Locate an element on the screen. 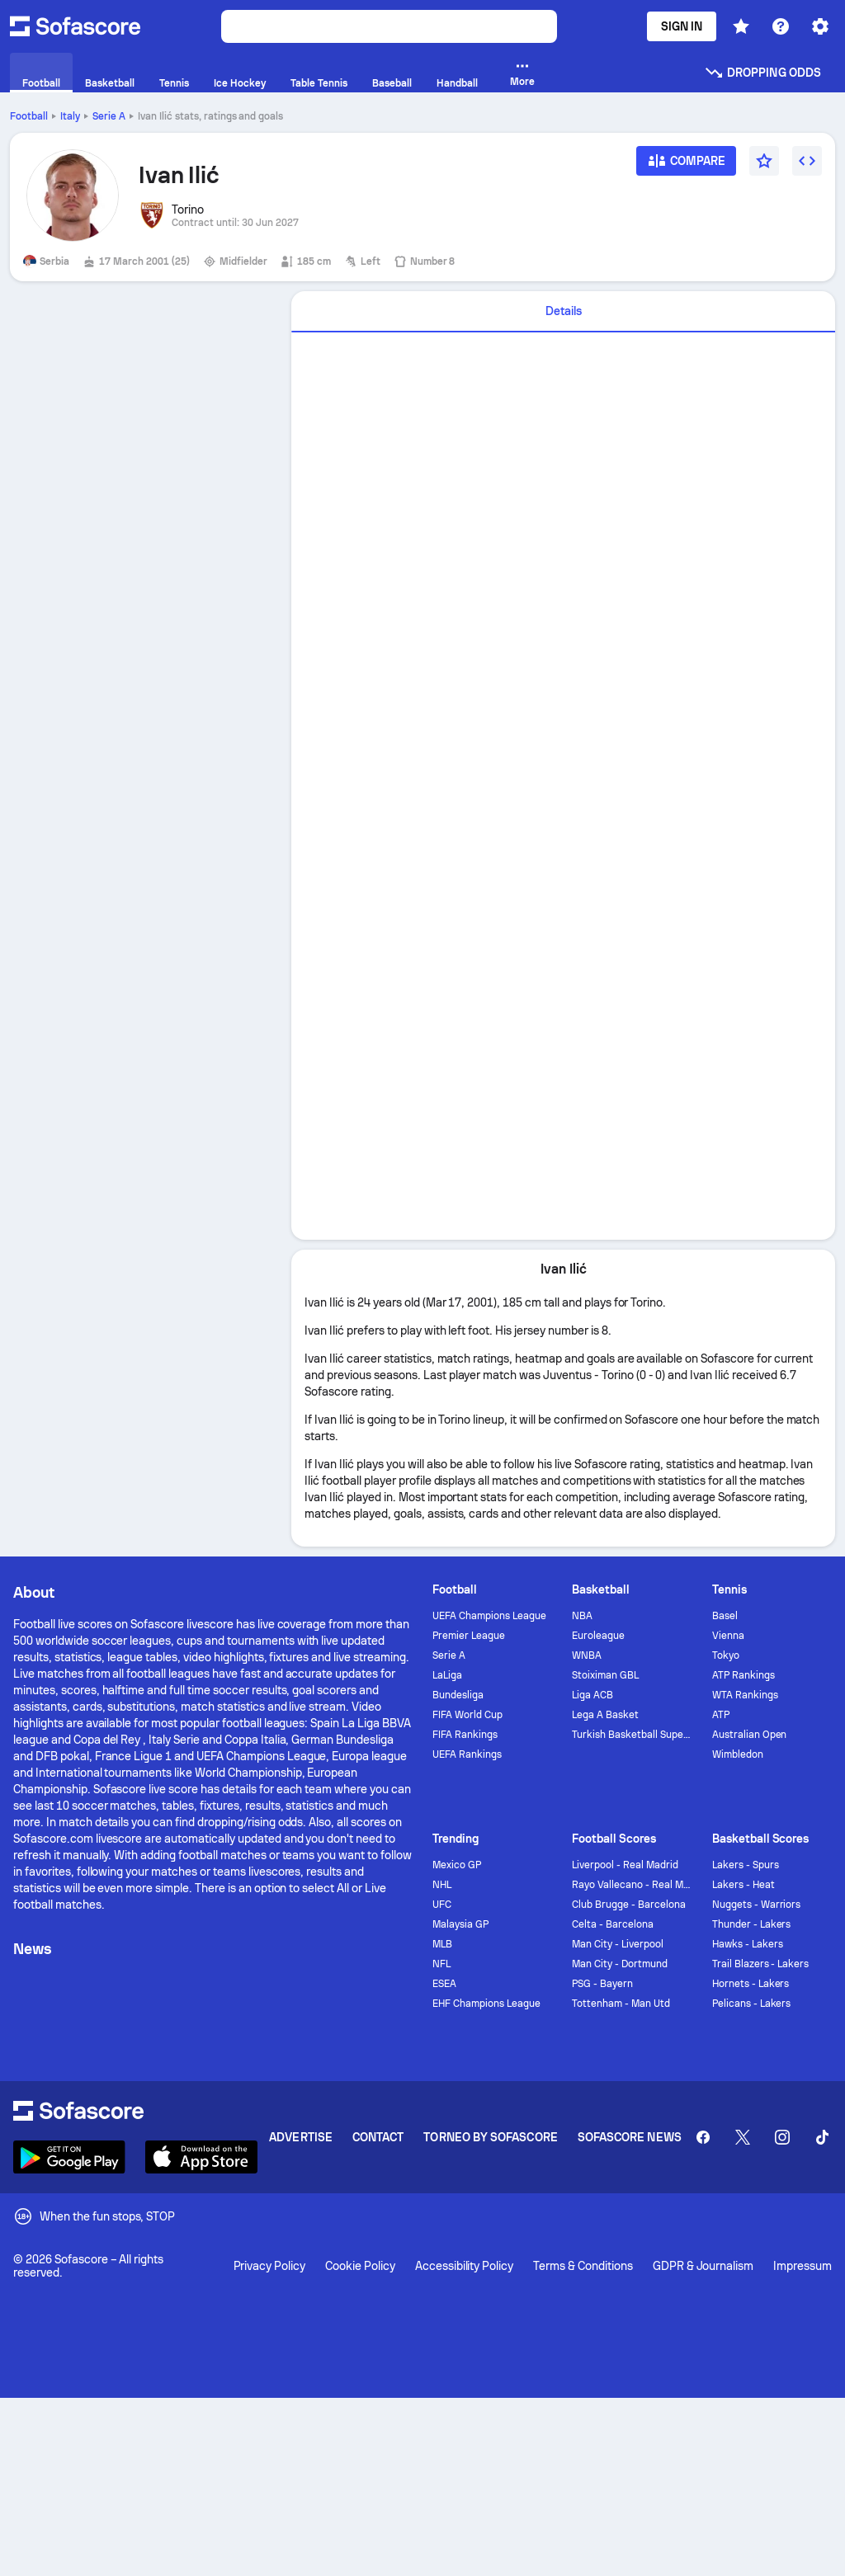 The height and width of the screenshot is (2576, 845). Tottenham - Man Utd is located at coordinates (621, 2003).